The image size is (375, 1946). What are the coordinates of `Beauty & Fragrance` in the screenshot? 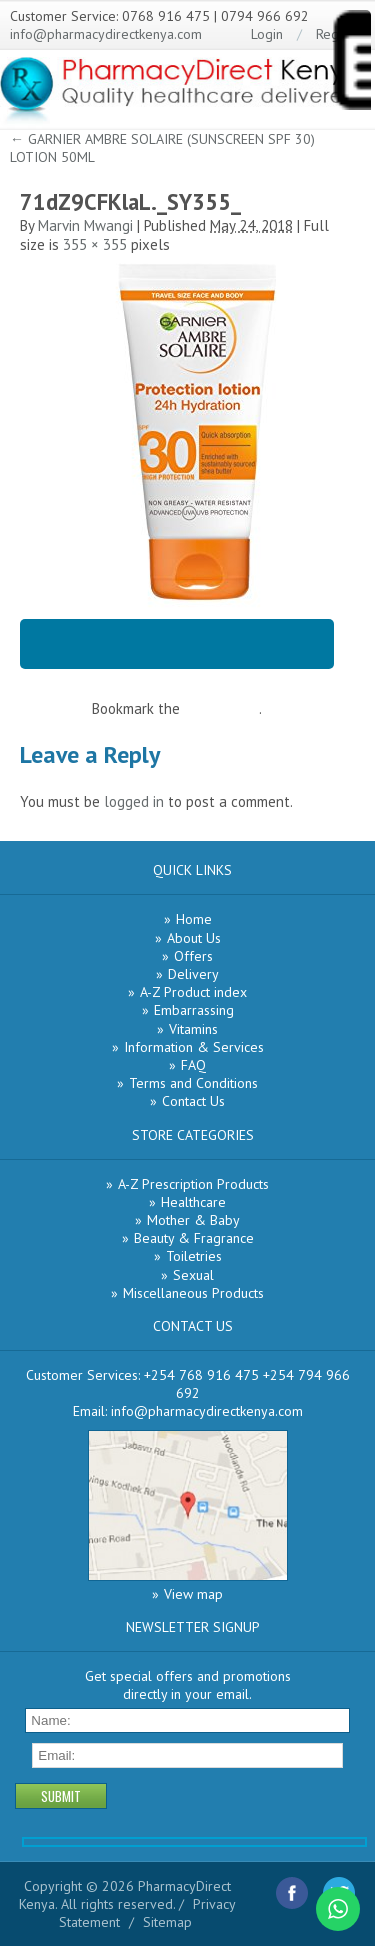 It's located at (194, 1238).